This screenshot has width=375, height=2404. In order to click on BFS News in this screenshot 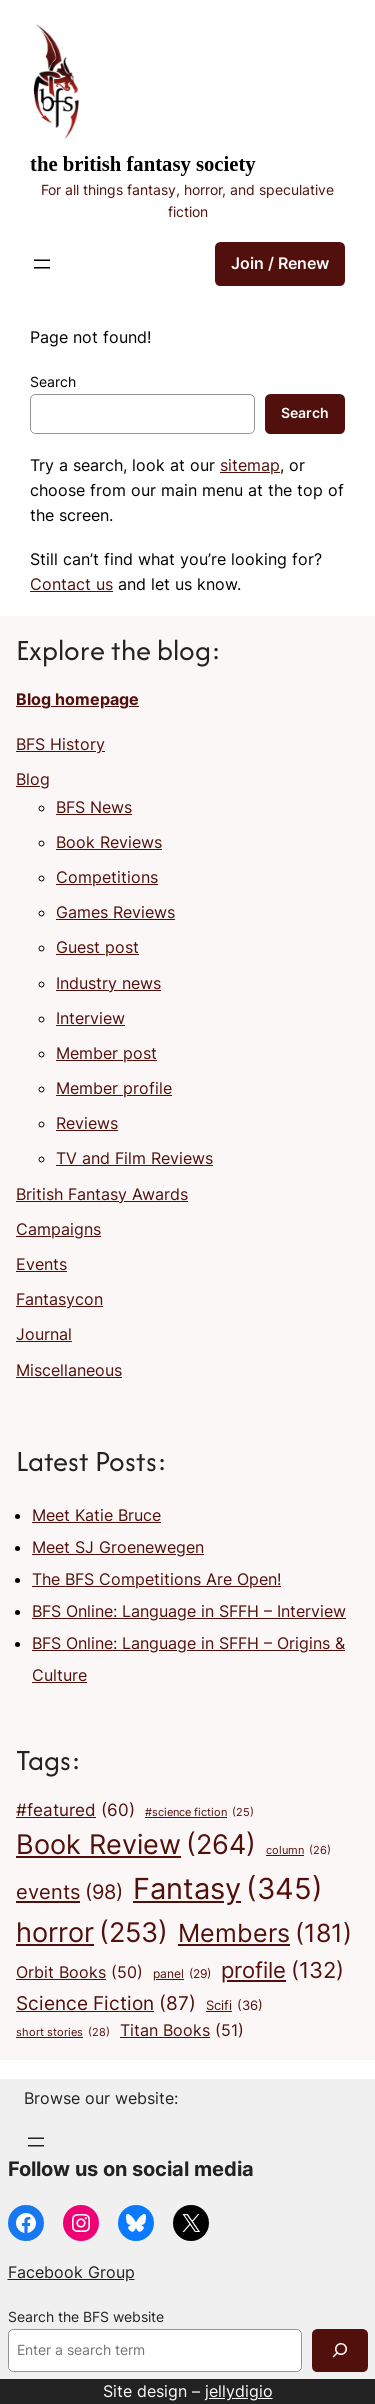, I will do `click(94, 807)`.